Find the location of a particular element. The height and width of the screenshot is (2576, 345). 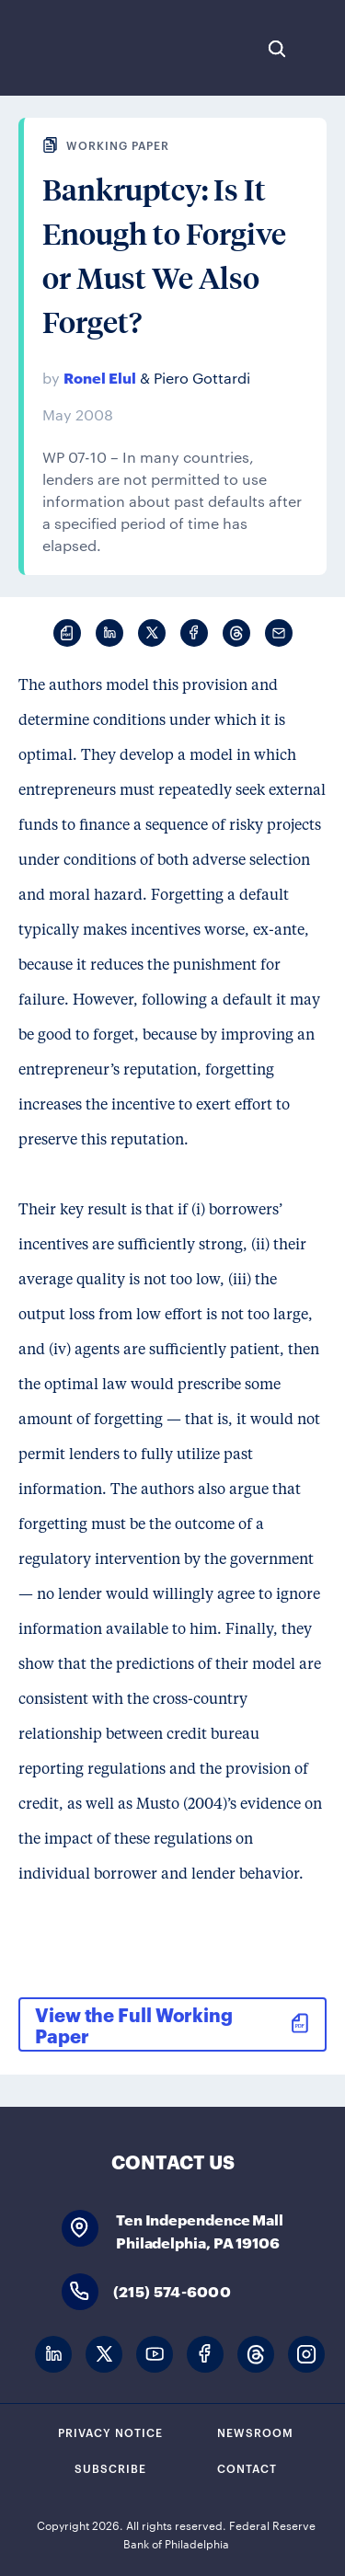

Subscribe is located at coordinates (110, 2467).